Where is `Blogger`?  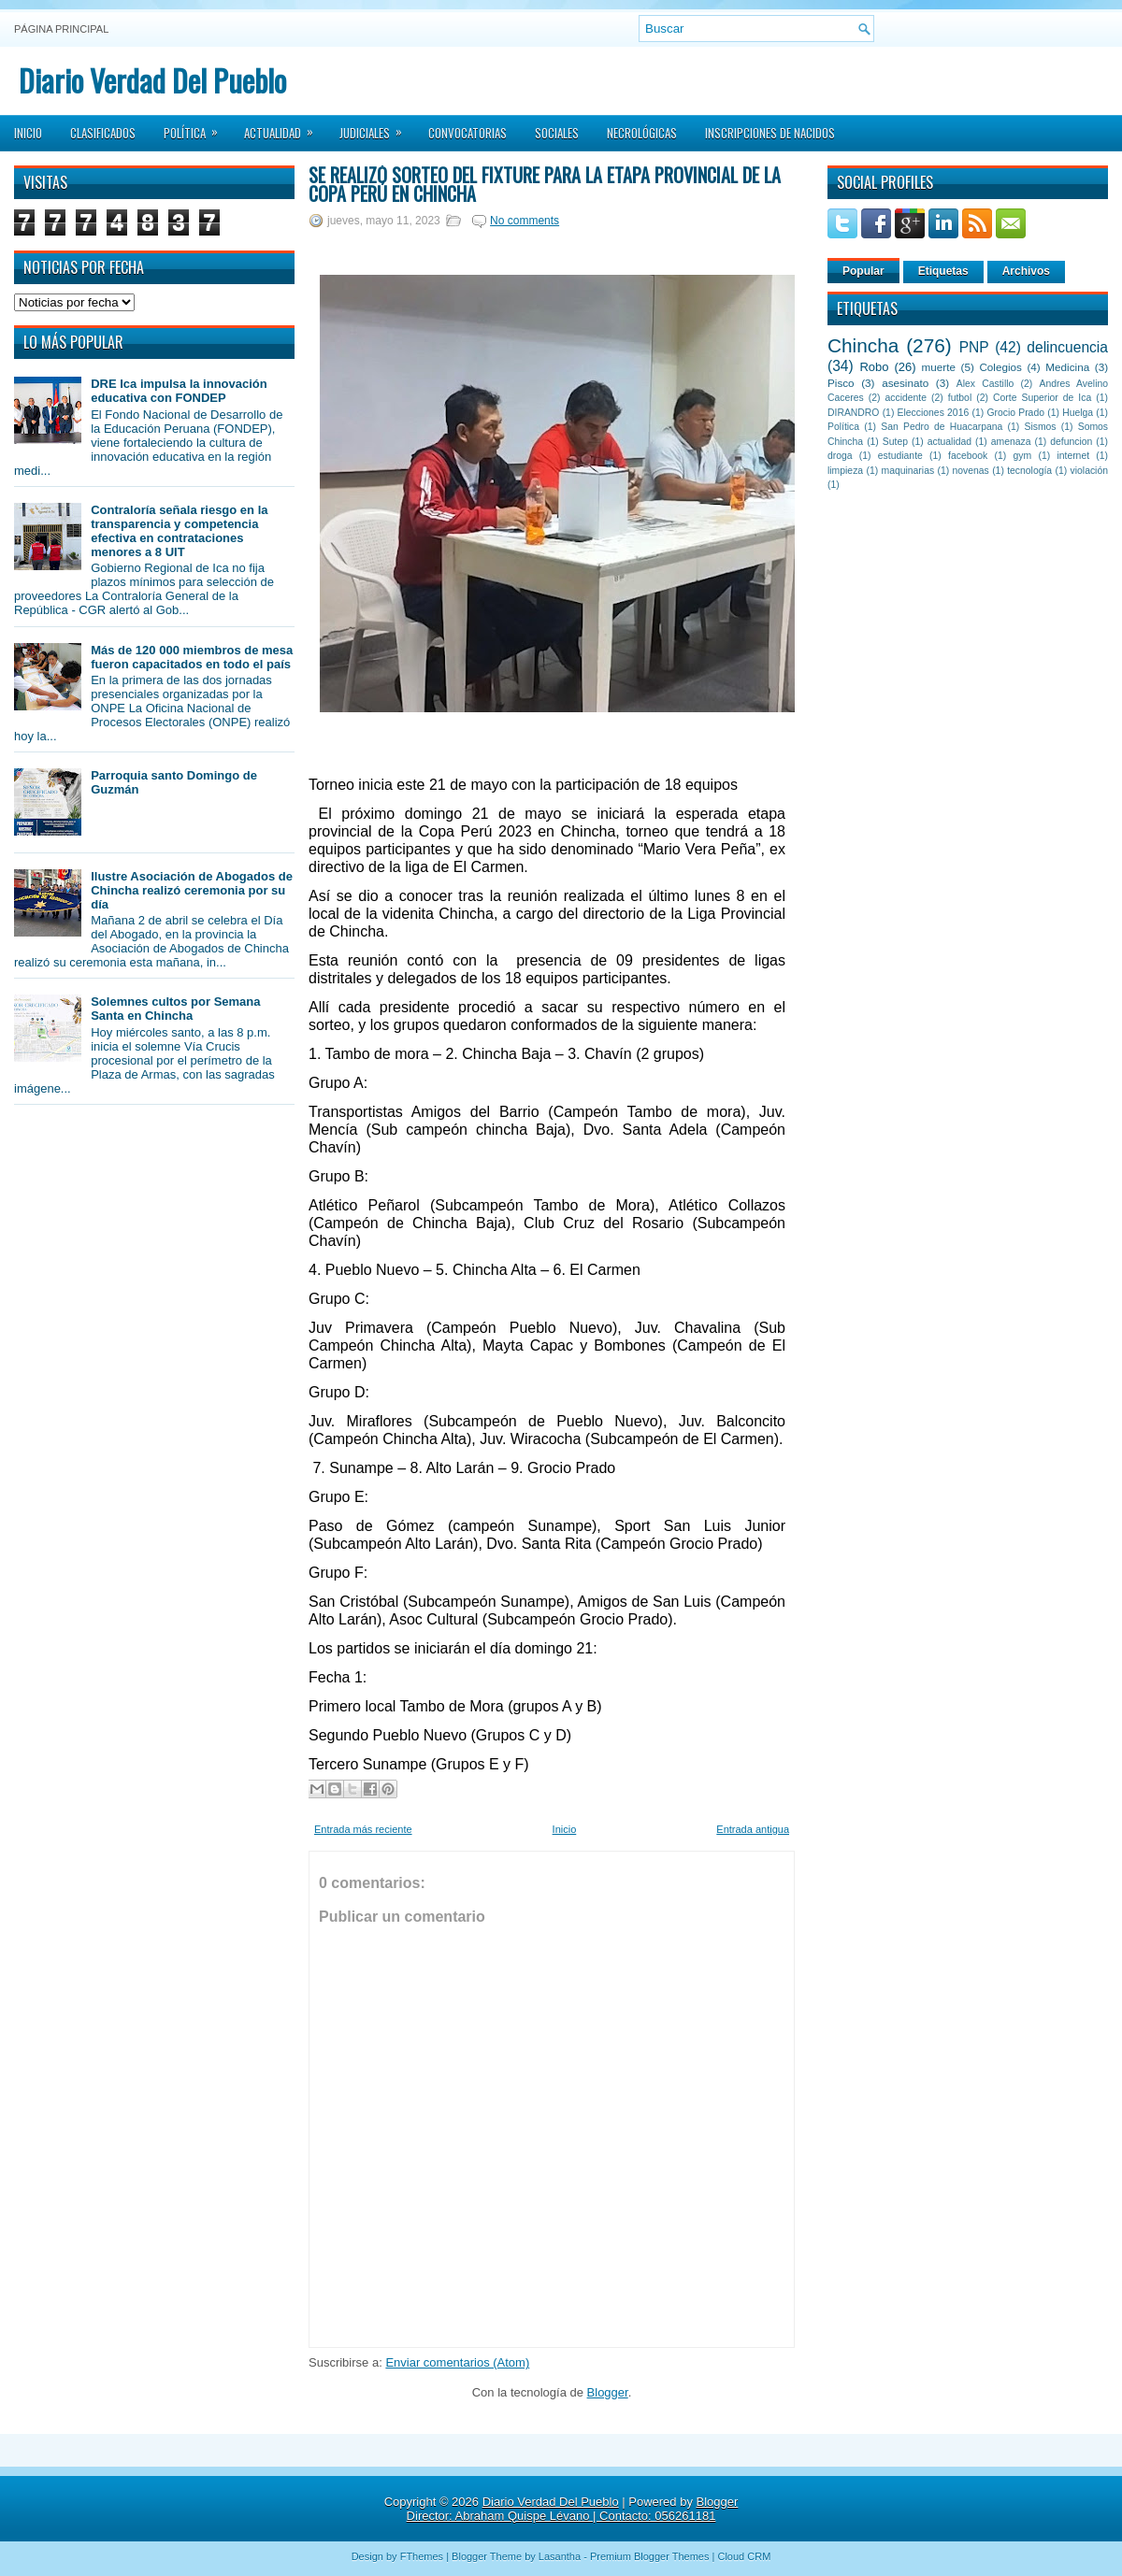
Blogger is located at coordinates (607, 2392).